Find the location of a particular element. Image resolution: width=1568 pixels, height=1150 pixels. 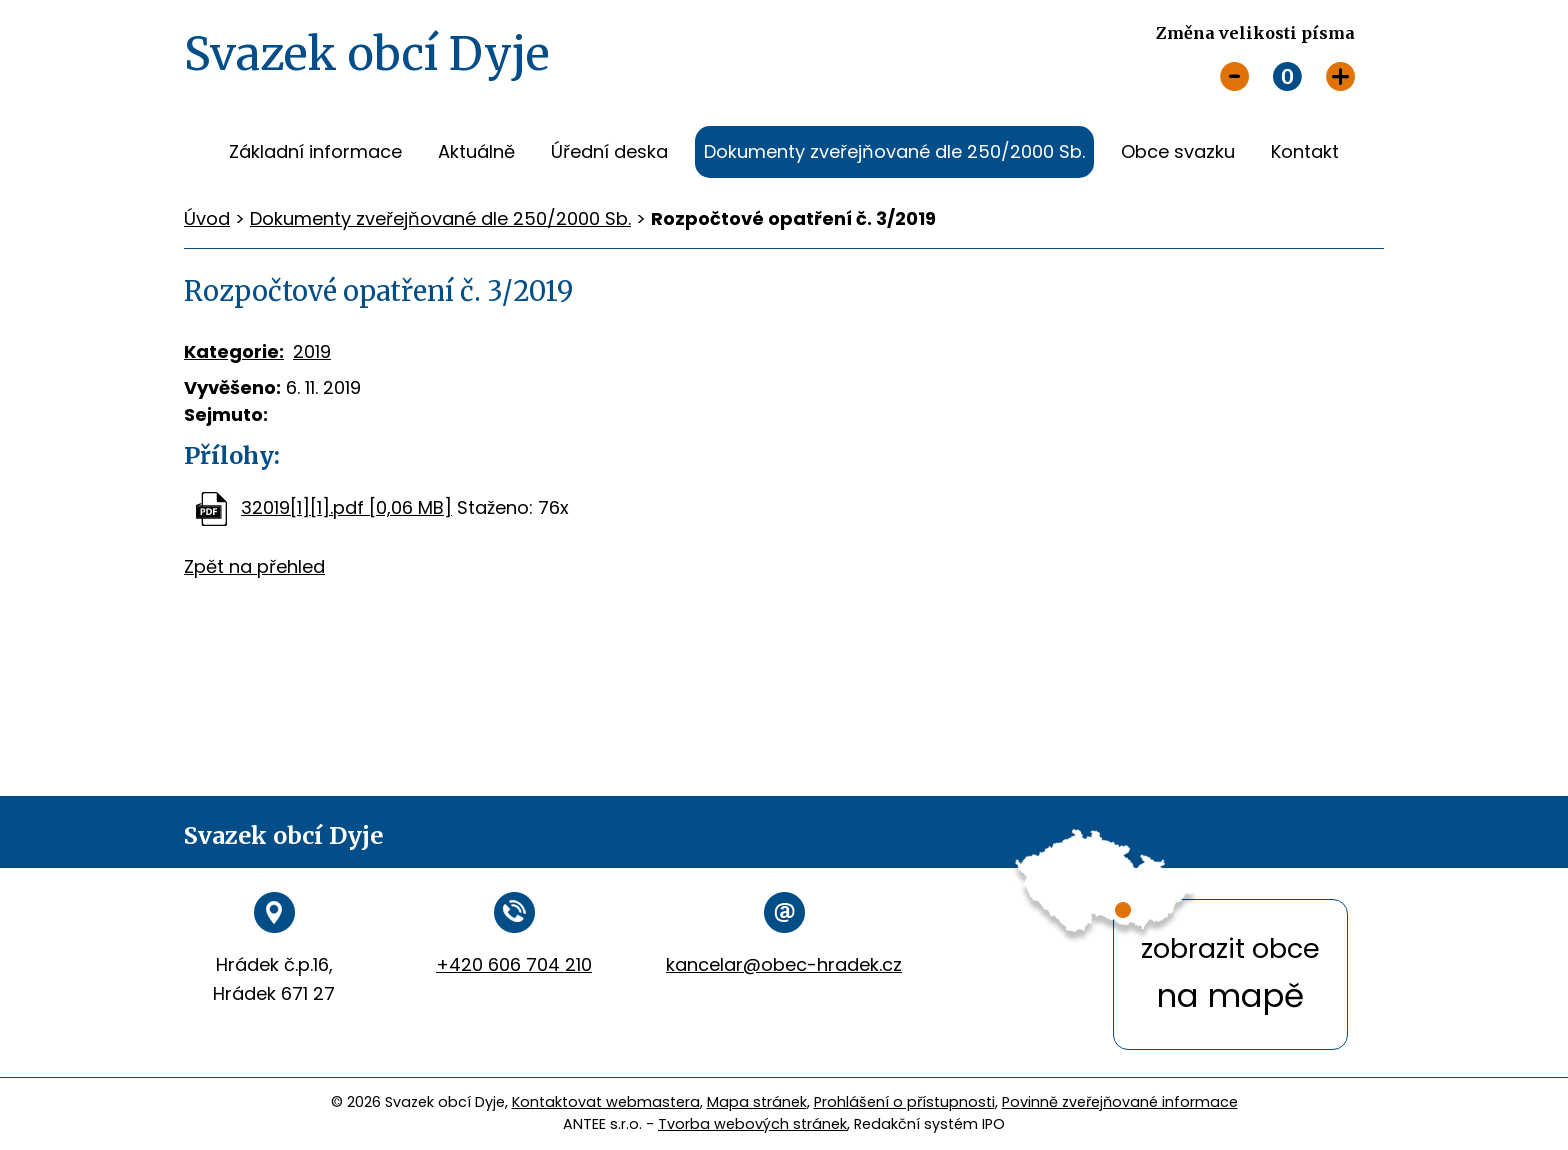

Kategorie: is located at coordinates (234, 351).